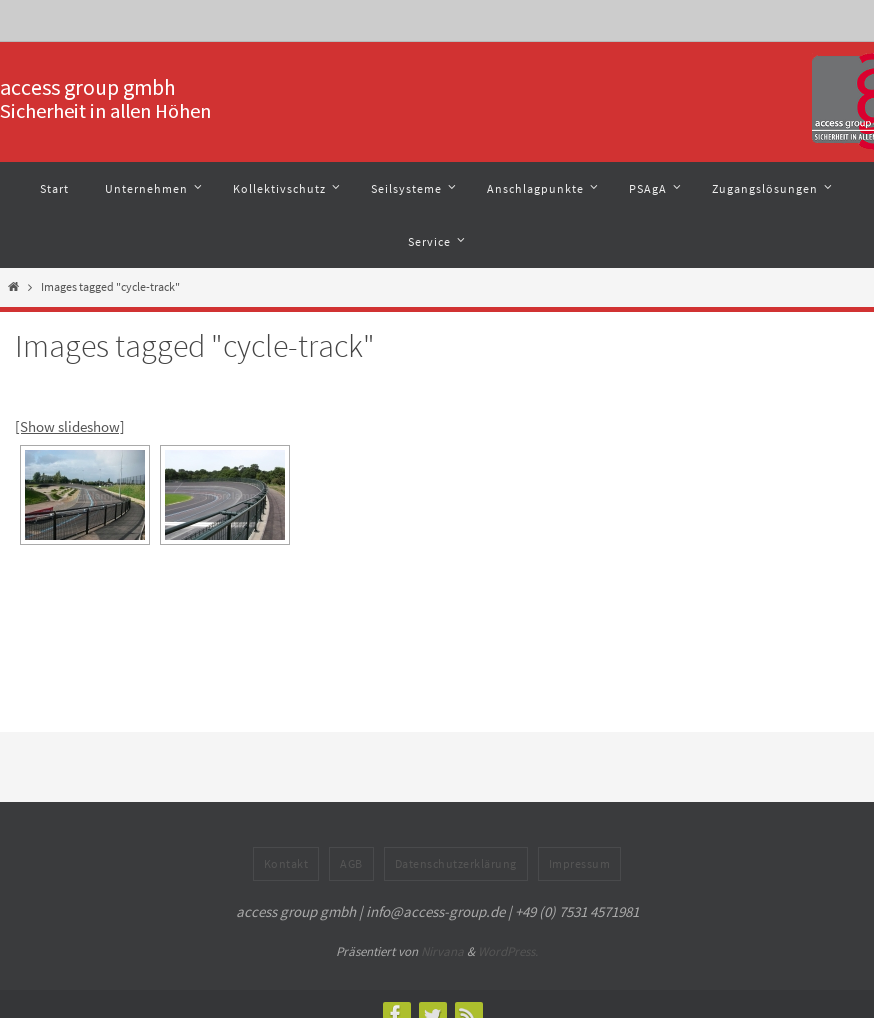 The height and width of the screenshot is (1018, 874). What do you see at coordinates (580, 863) in the screenshot?
I see `Impressum` at bounding box center [580, 863].